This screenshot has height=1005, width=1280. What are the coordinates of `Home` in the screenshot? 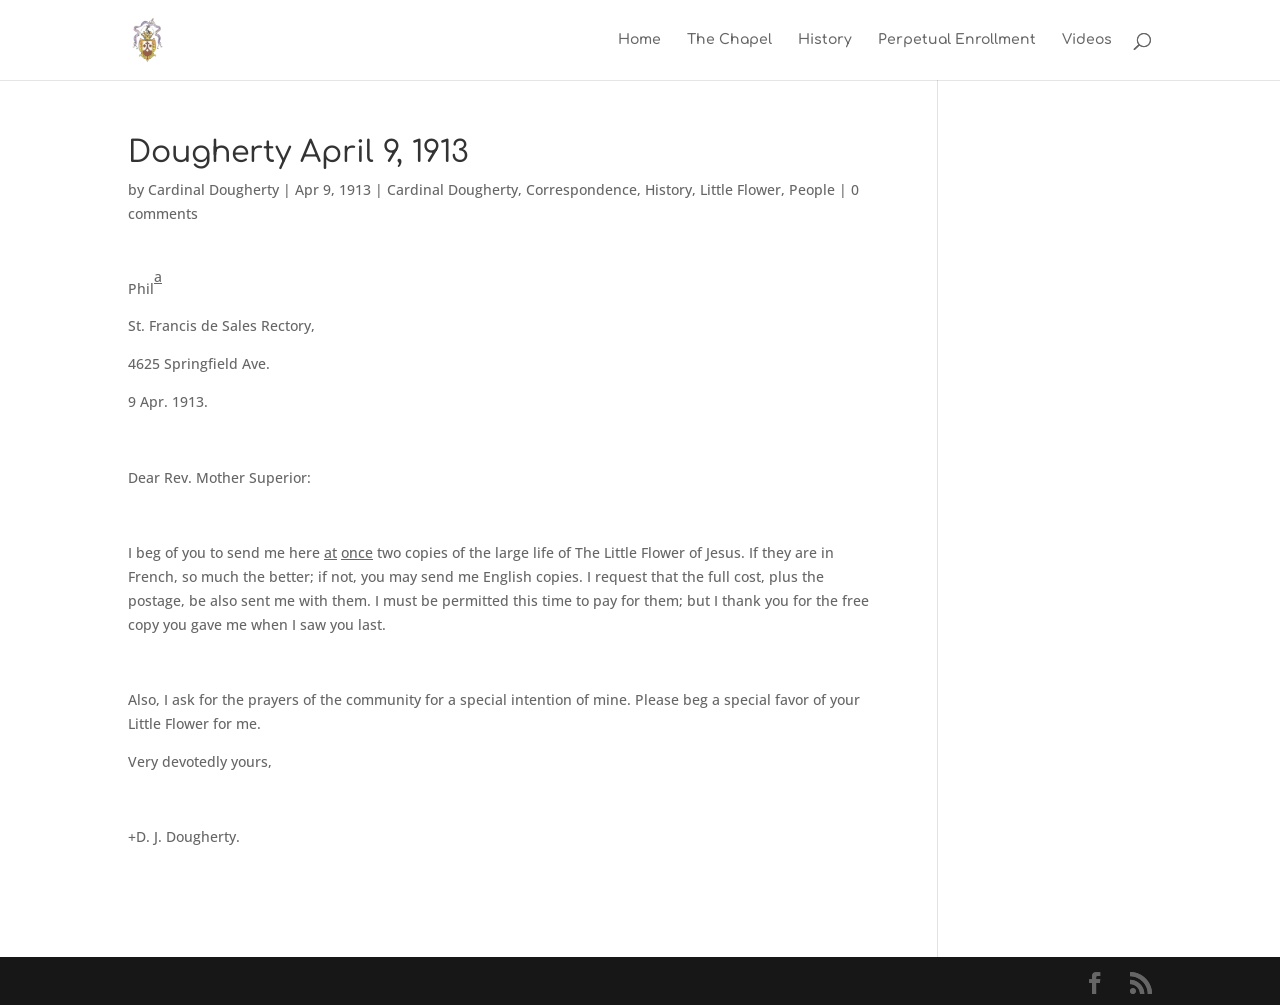 It's located at (639, 40).